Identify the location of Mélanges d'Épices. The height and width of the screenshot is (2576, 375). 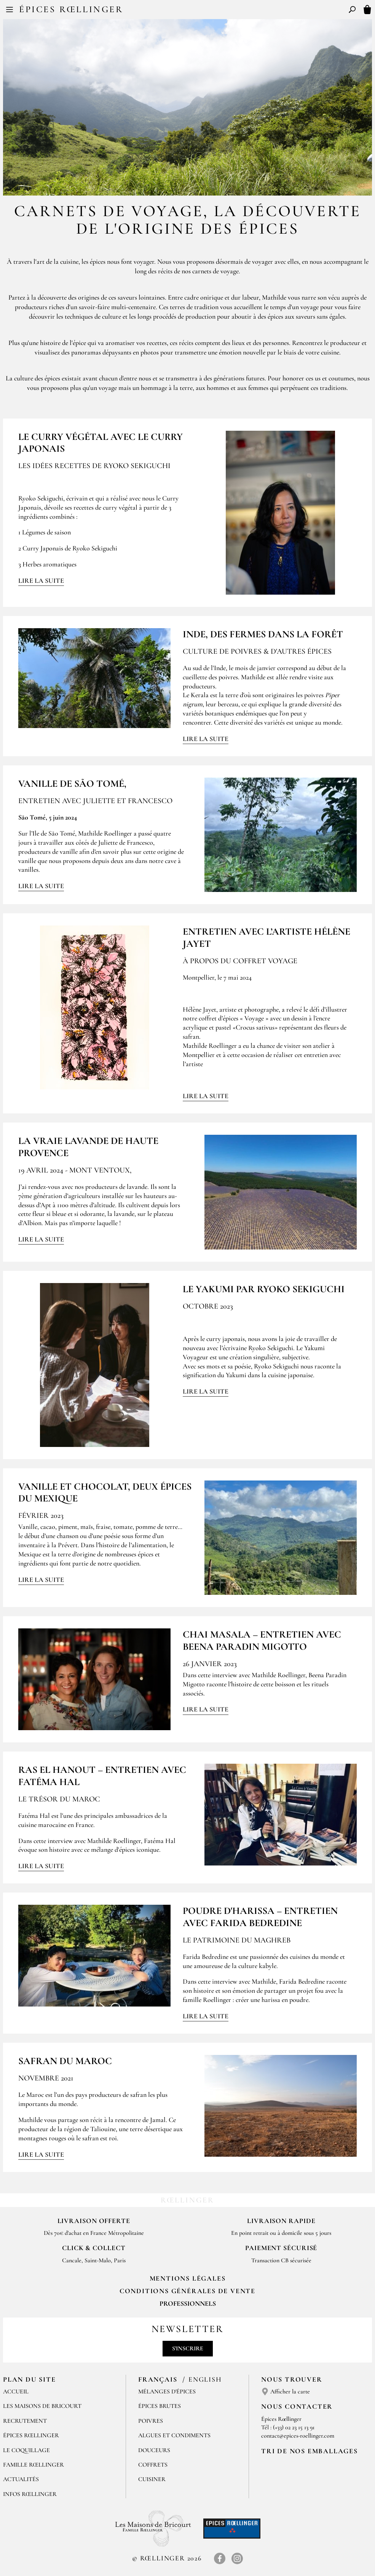
(167, 2391).